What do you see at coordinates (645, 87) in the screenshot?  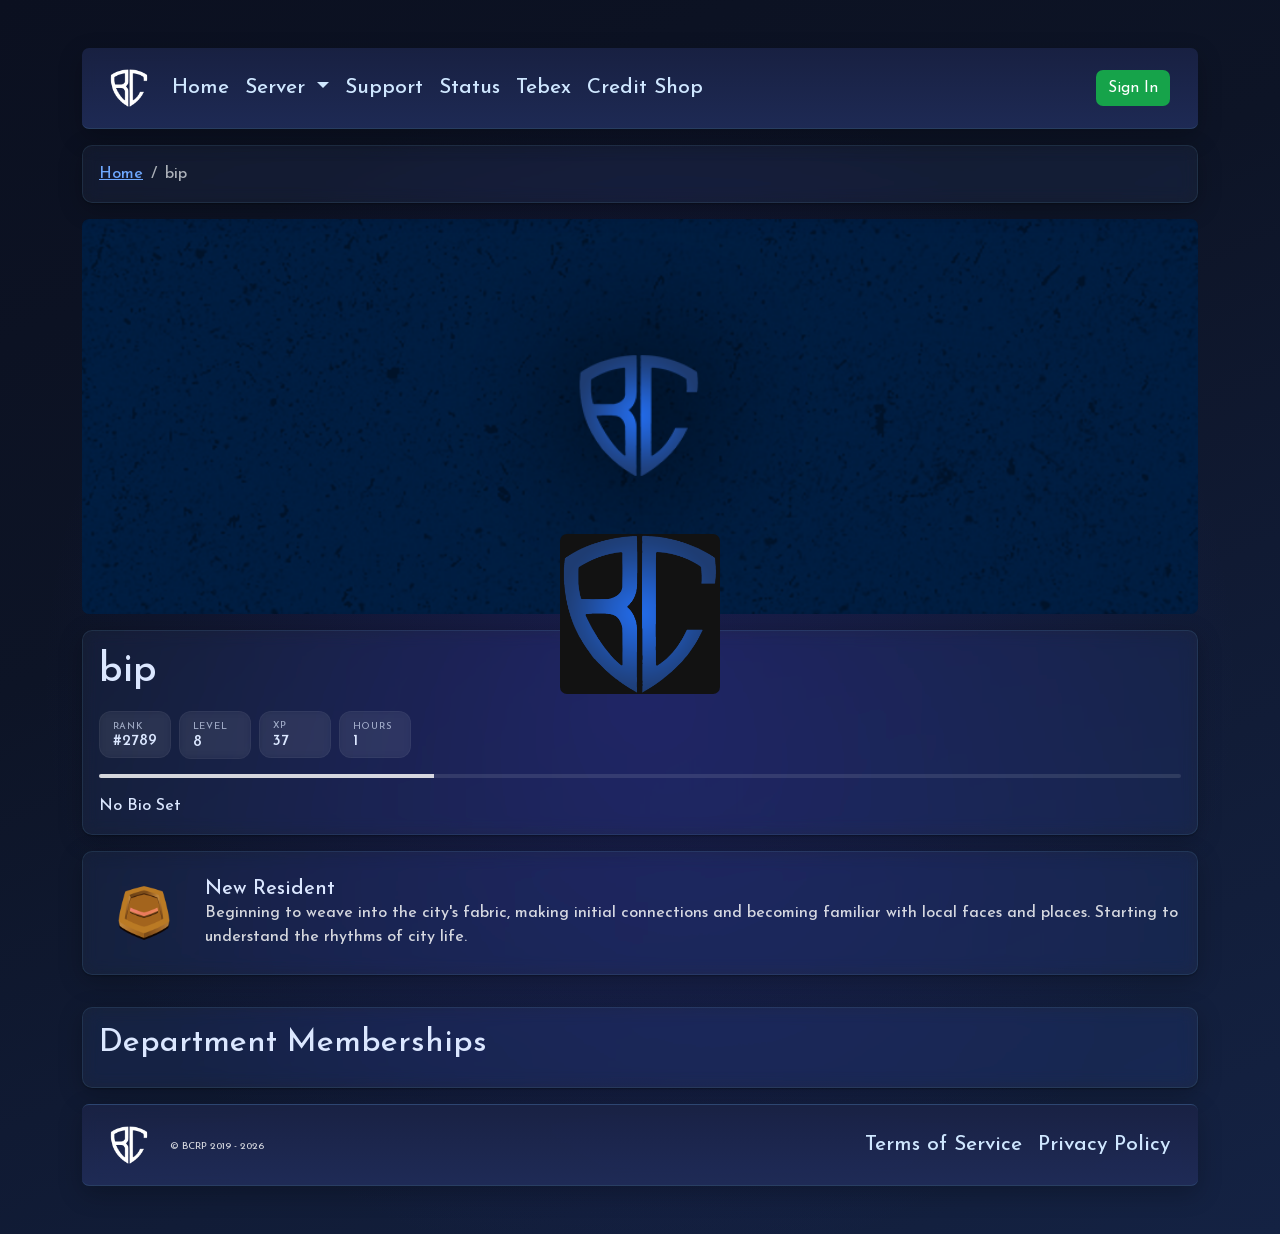 I see `Credit Shop` at bounding box center [645, 87].